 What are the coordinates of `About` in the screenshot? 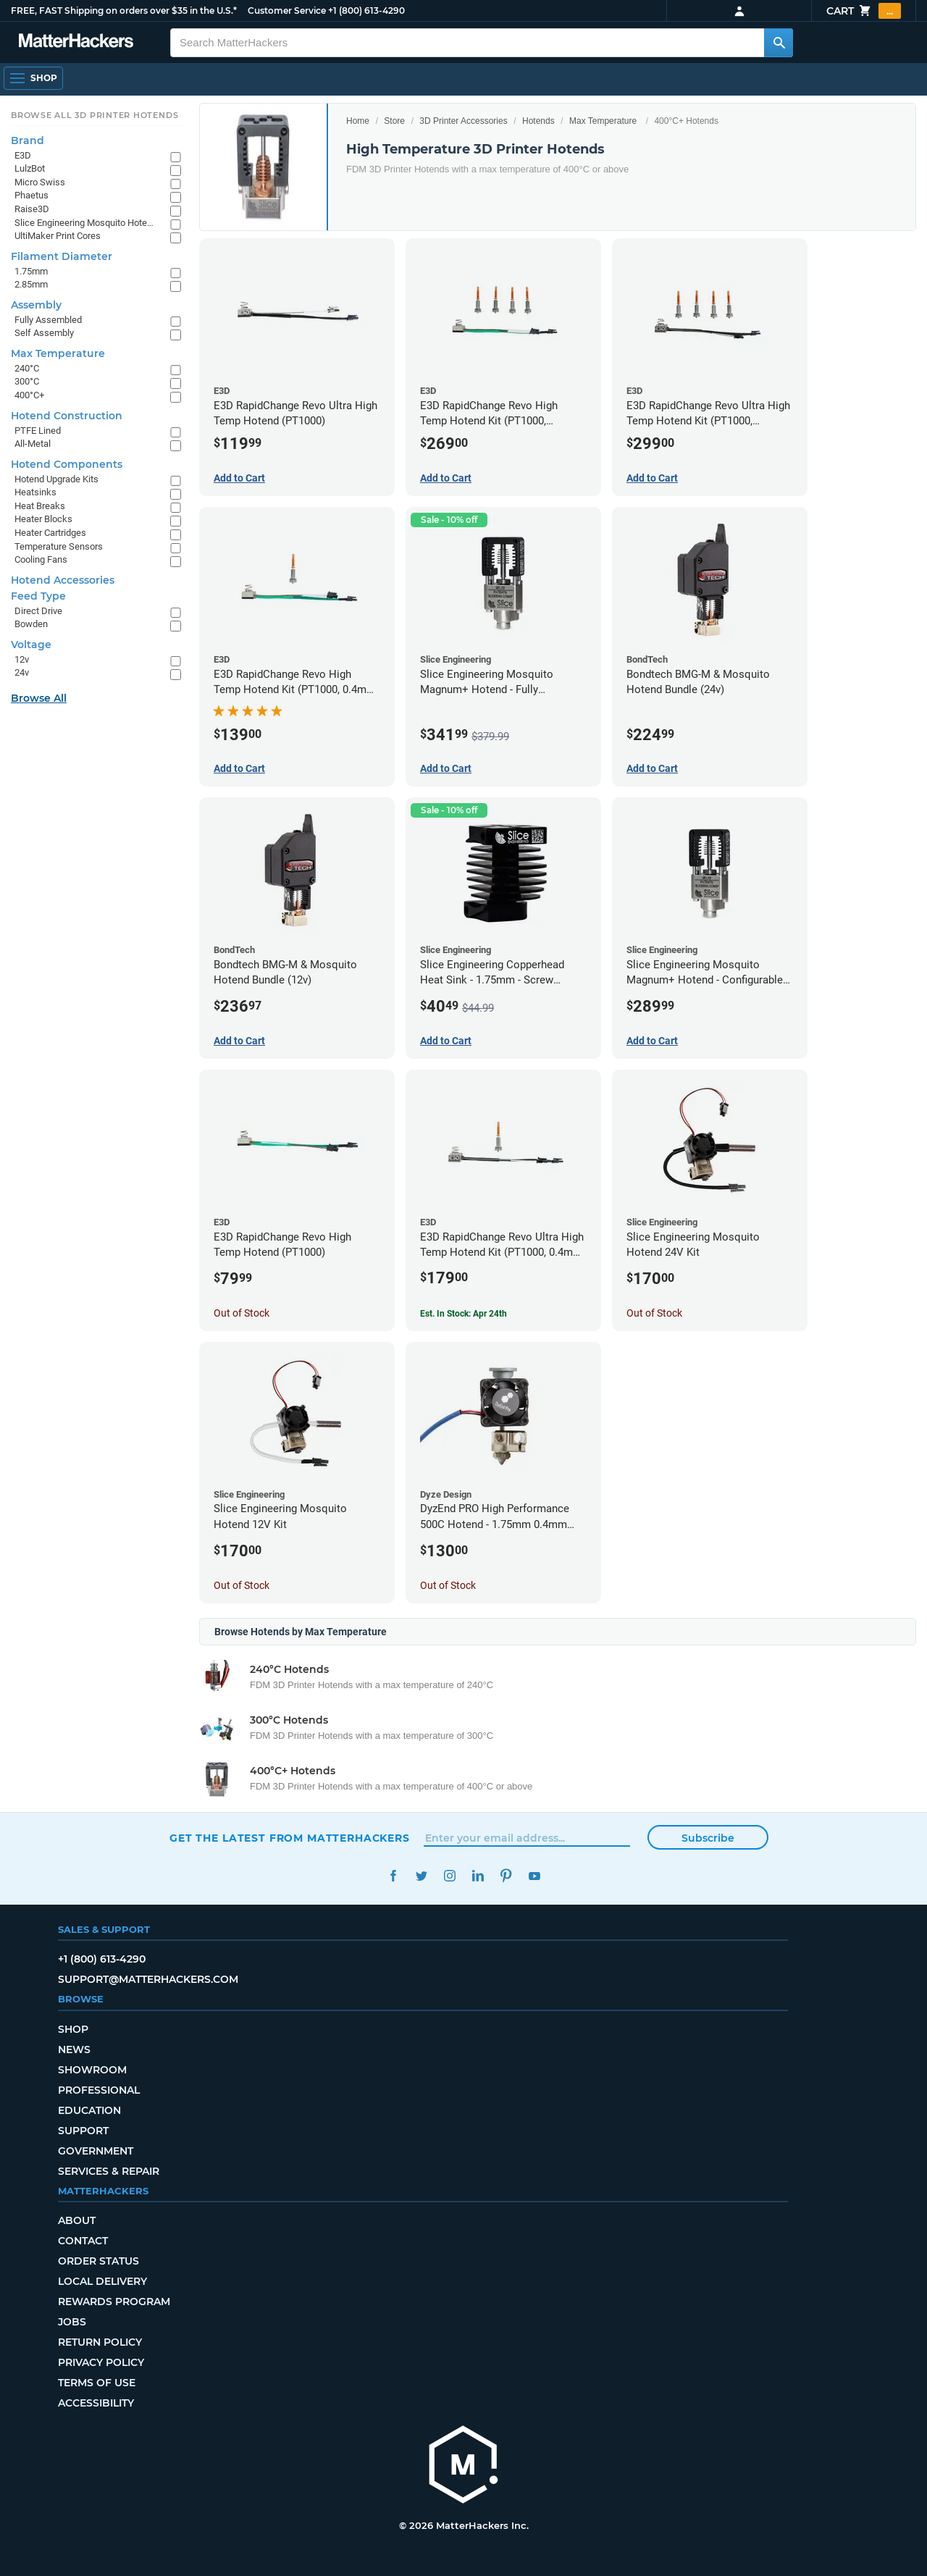 It's located at (77, 2220).